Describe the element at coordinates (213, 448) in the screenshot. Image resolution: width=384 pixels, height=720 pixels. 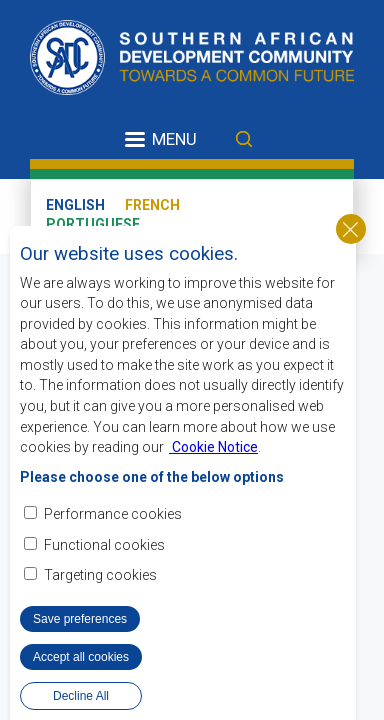
I see `Cookie Notice` at that location.